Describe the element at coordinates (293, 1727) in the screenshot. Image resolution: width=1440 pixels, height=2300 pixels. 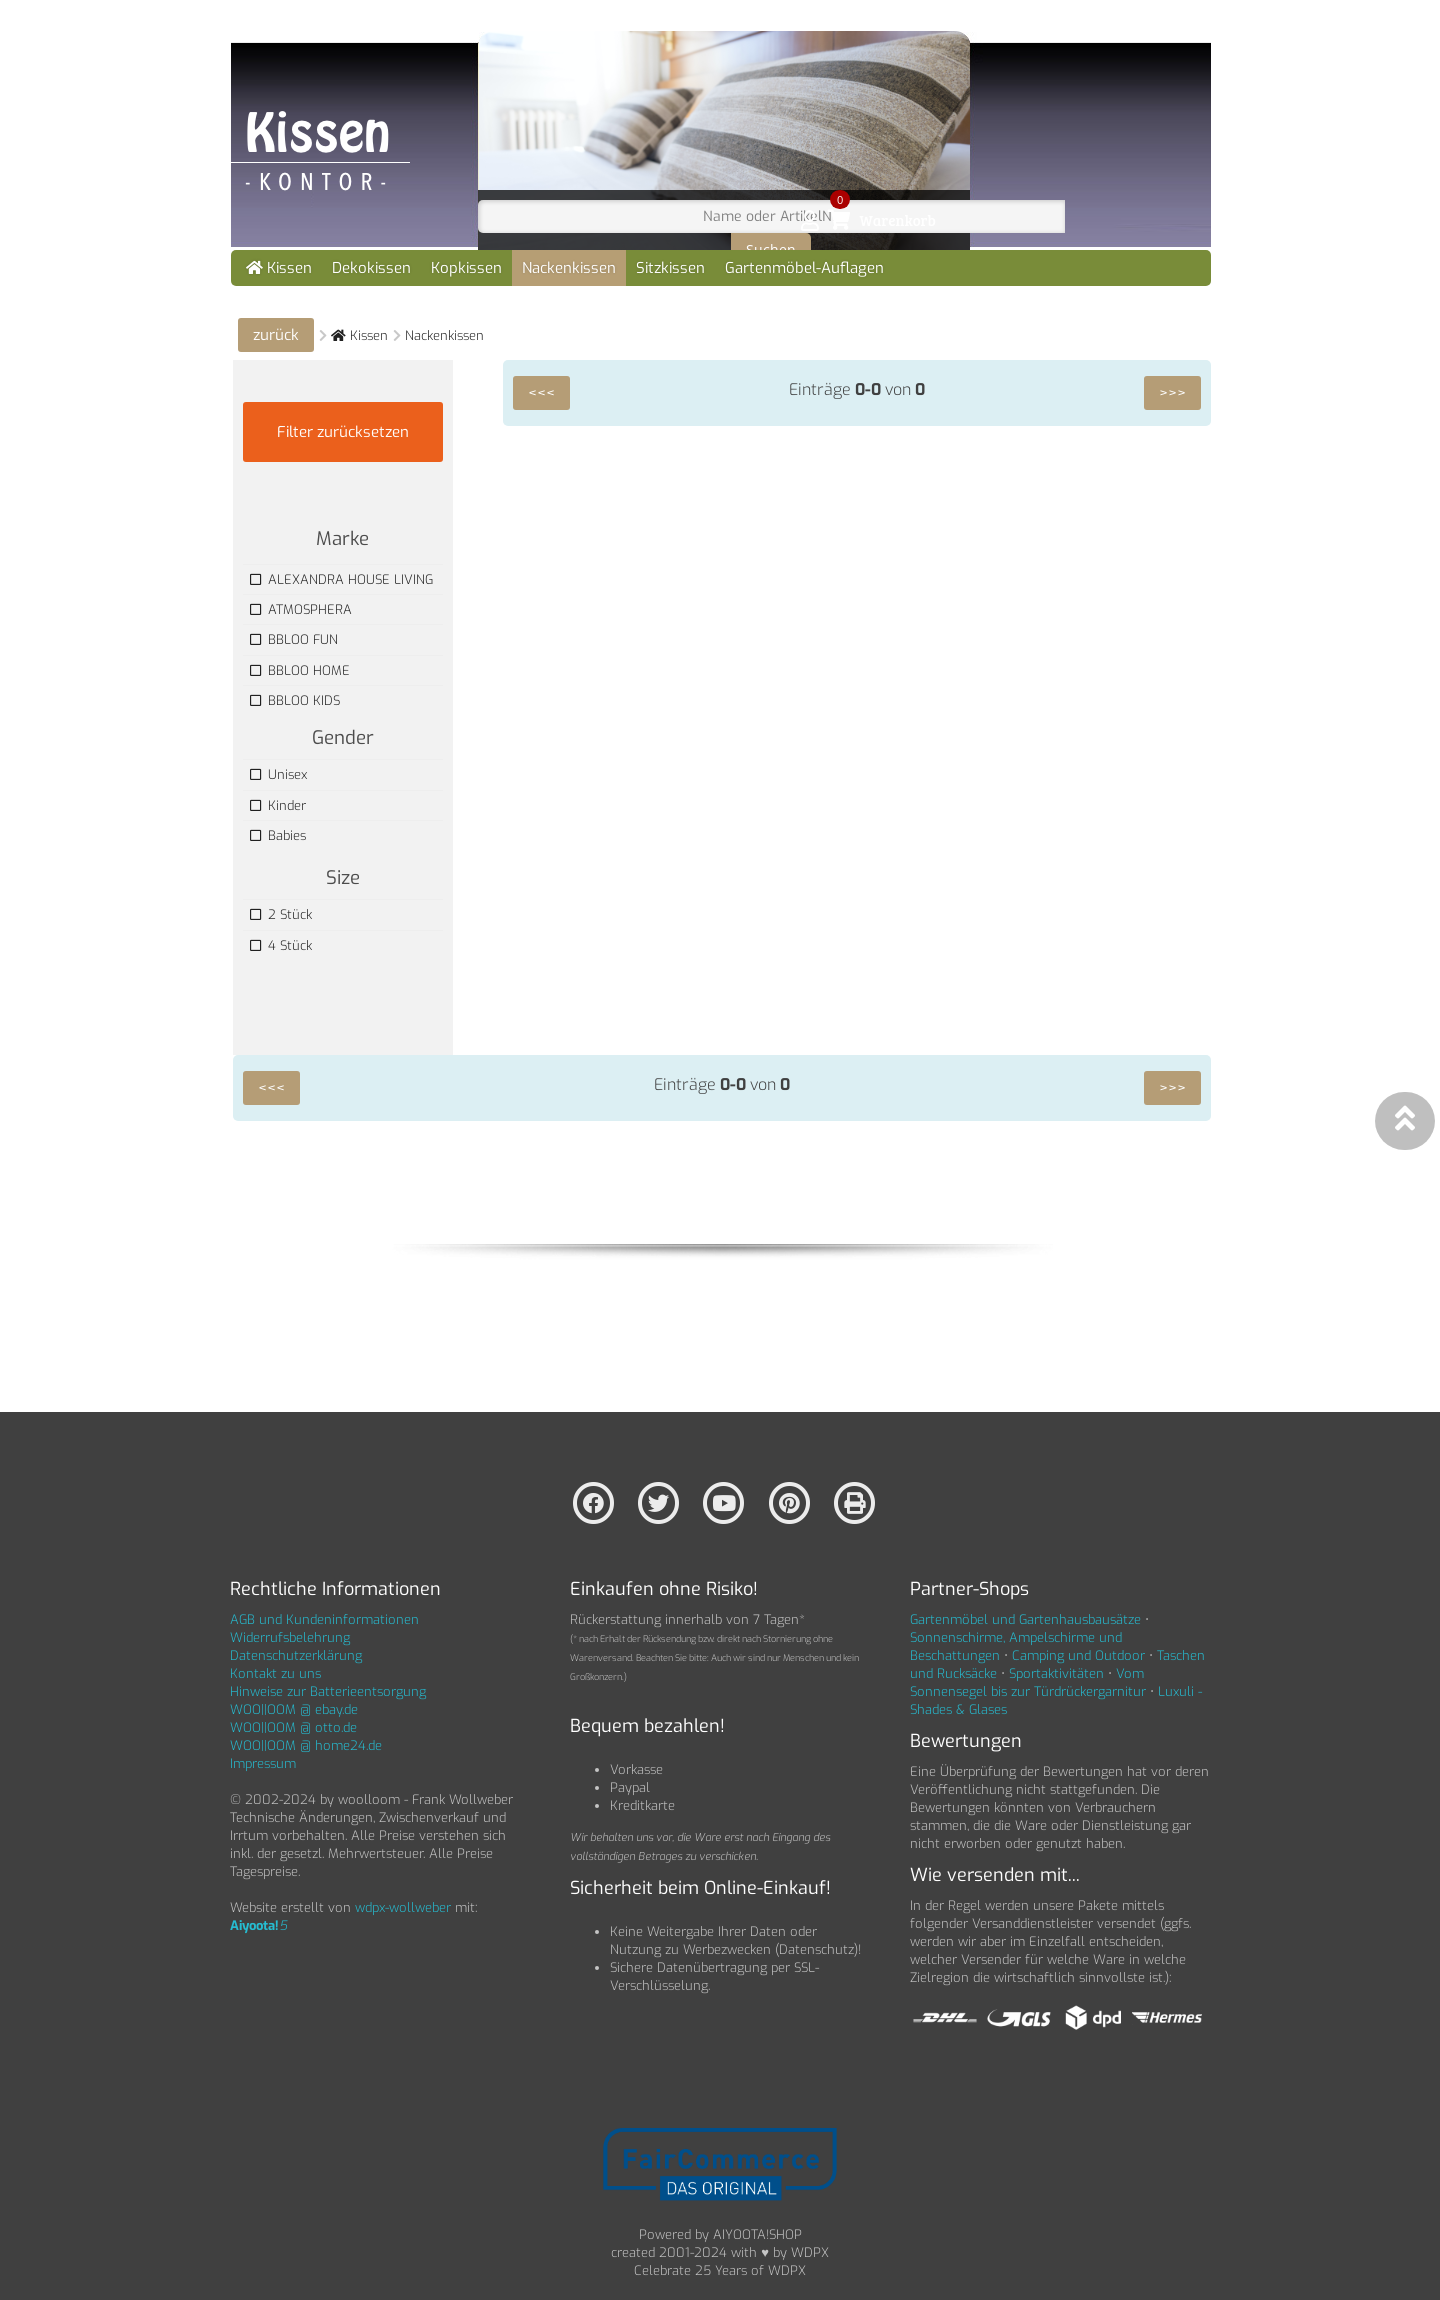
I see `WOO||OOM @ otto.de` at that location.